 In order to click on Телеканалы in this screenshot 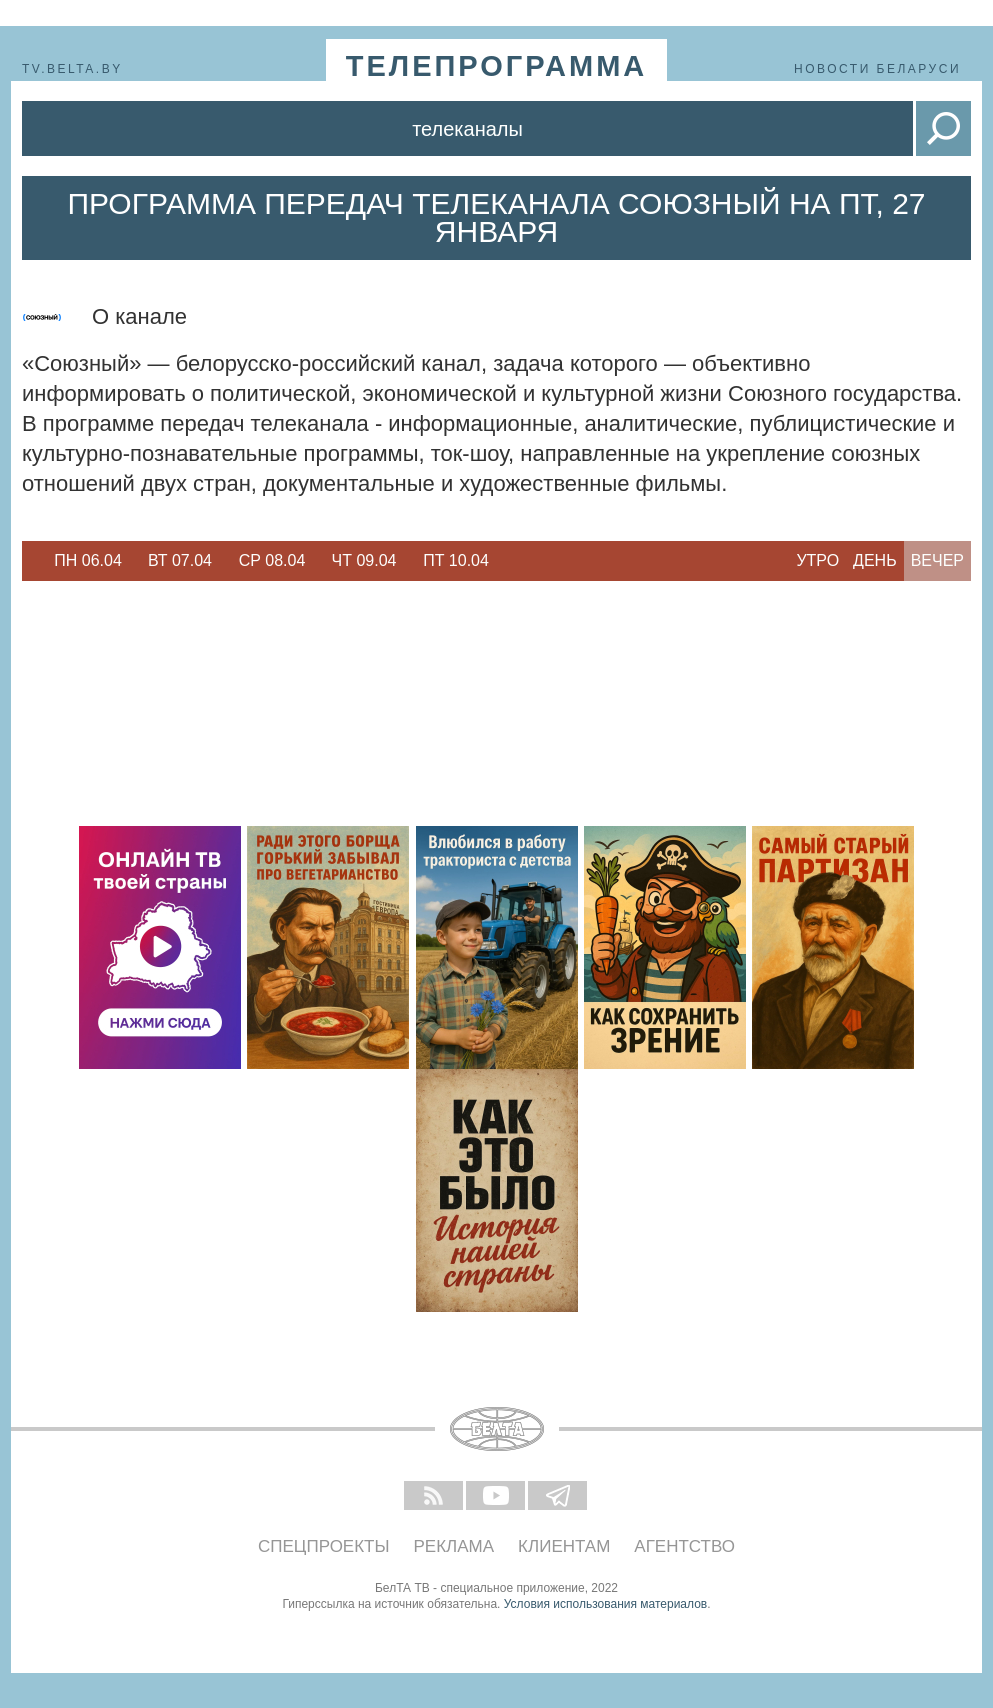, I will do `click(467, 129)`.